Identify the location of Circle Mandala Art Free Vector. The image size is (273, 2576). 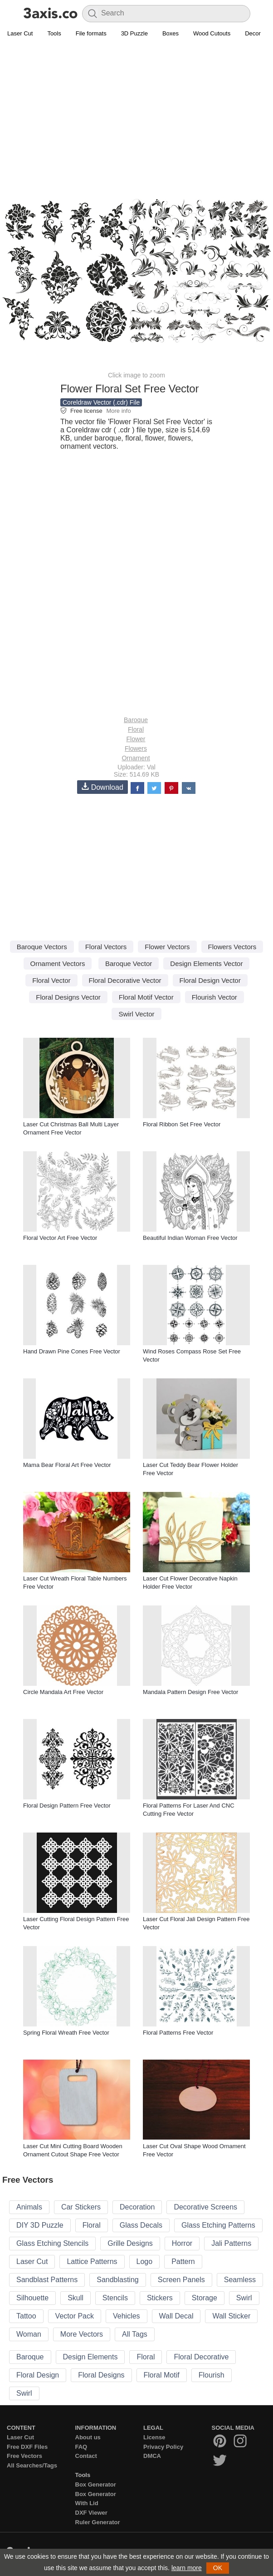
(63, 1692).